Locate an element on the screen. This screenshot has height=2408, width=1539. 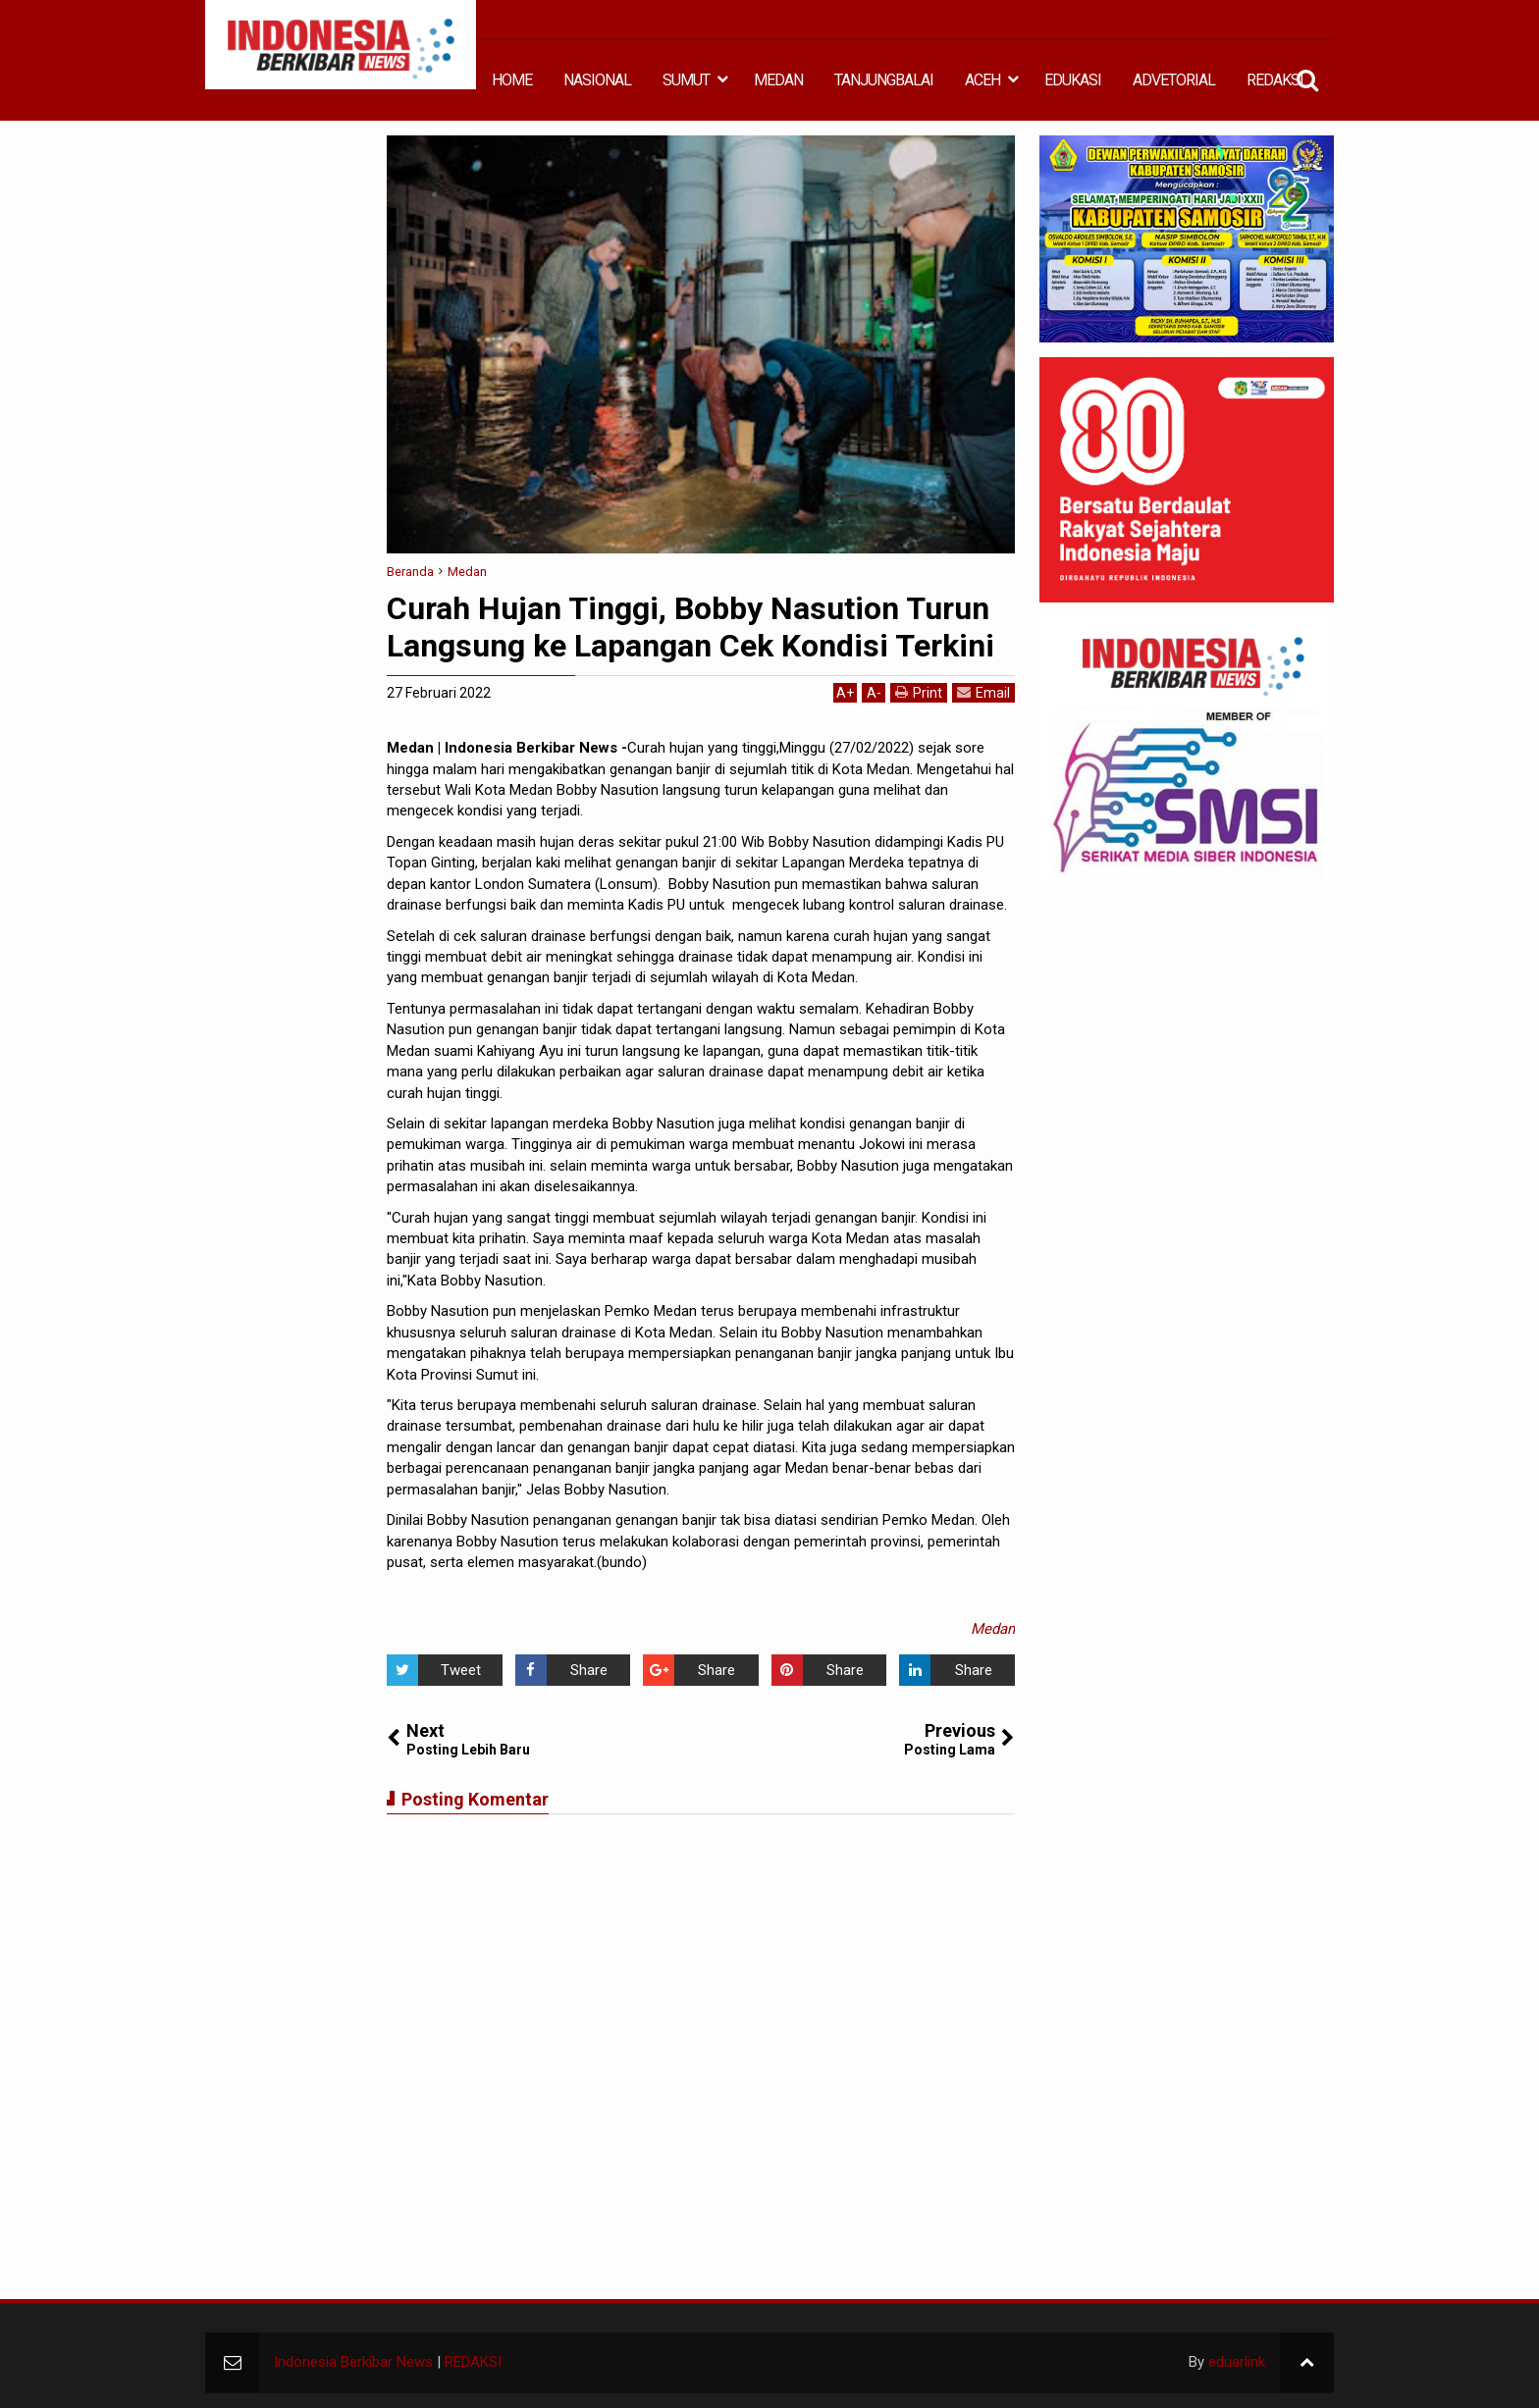
Indonesia Berkibar News is located at coordinates (353, 2362).